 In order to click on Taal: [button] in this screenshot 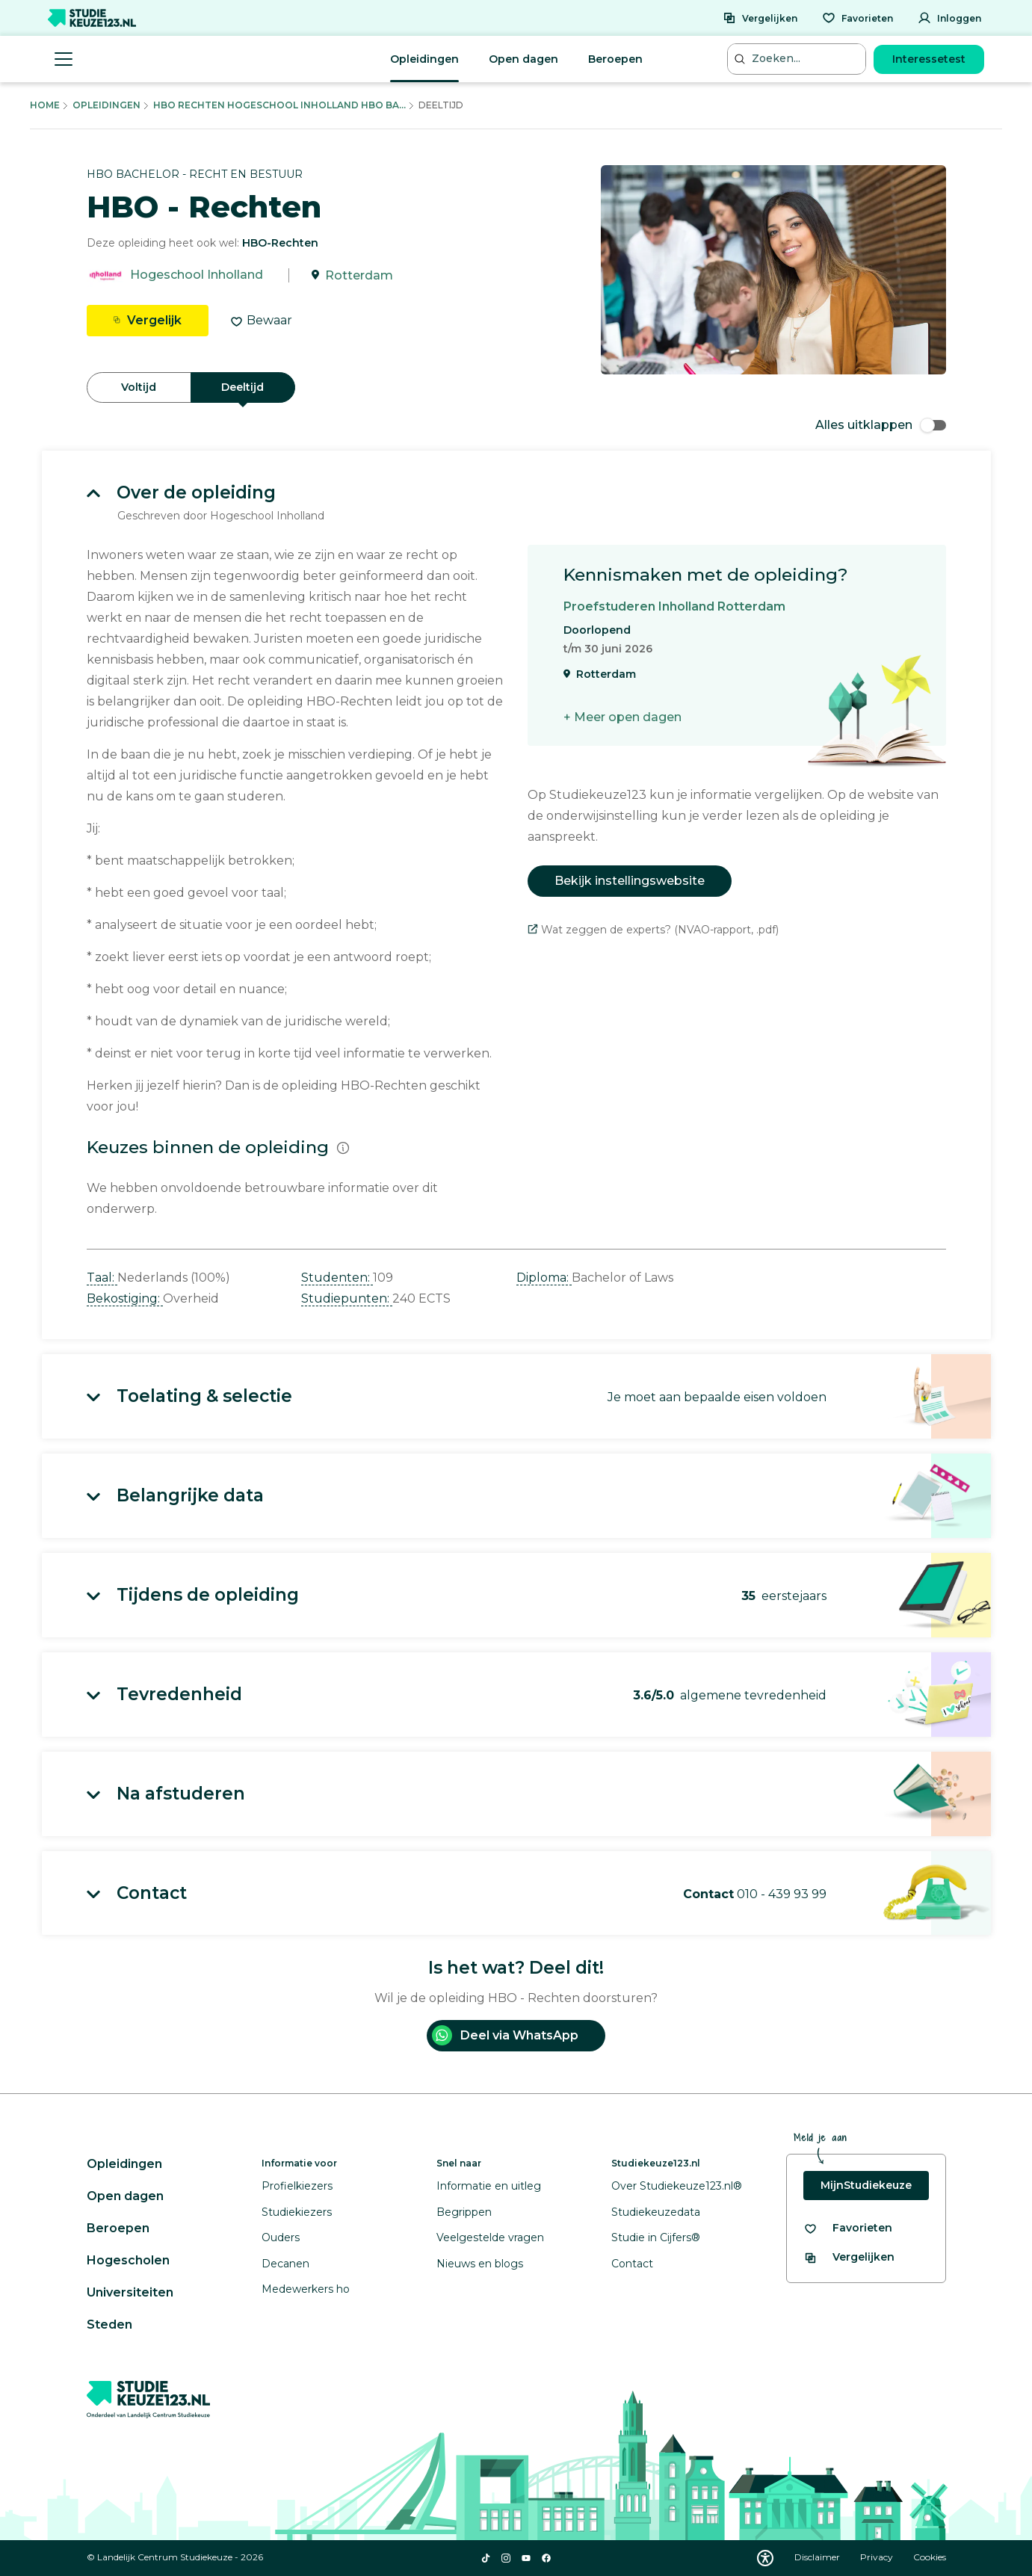, I will do `click(102, 1277)`.